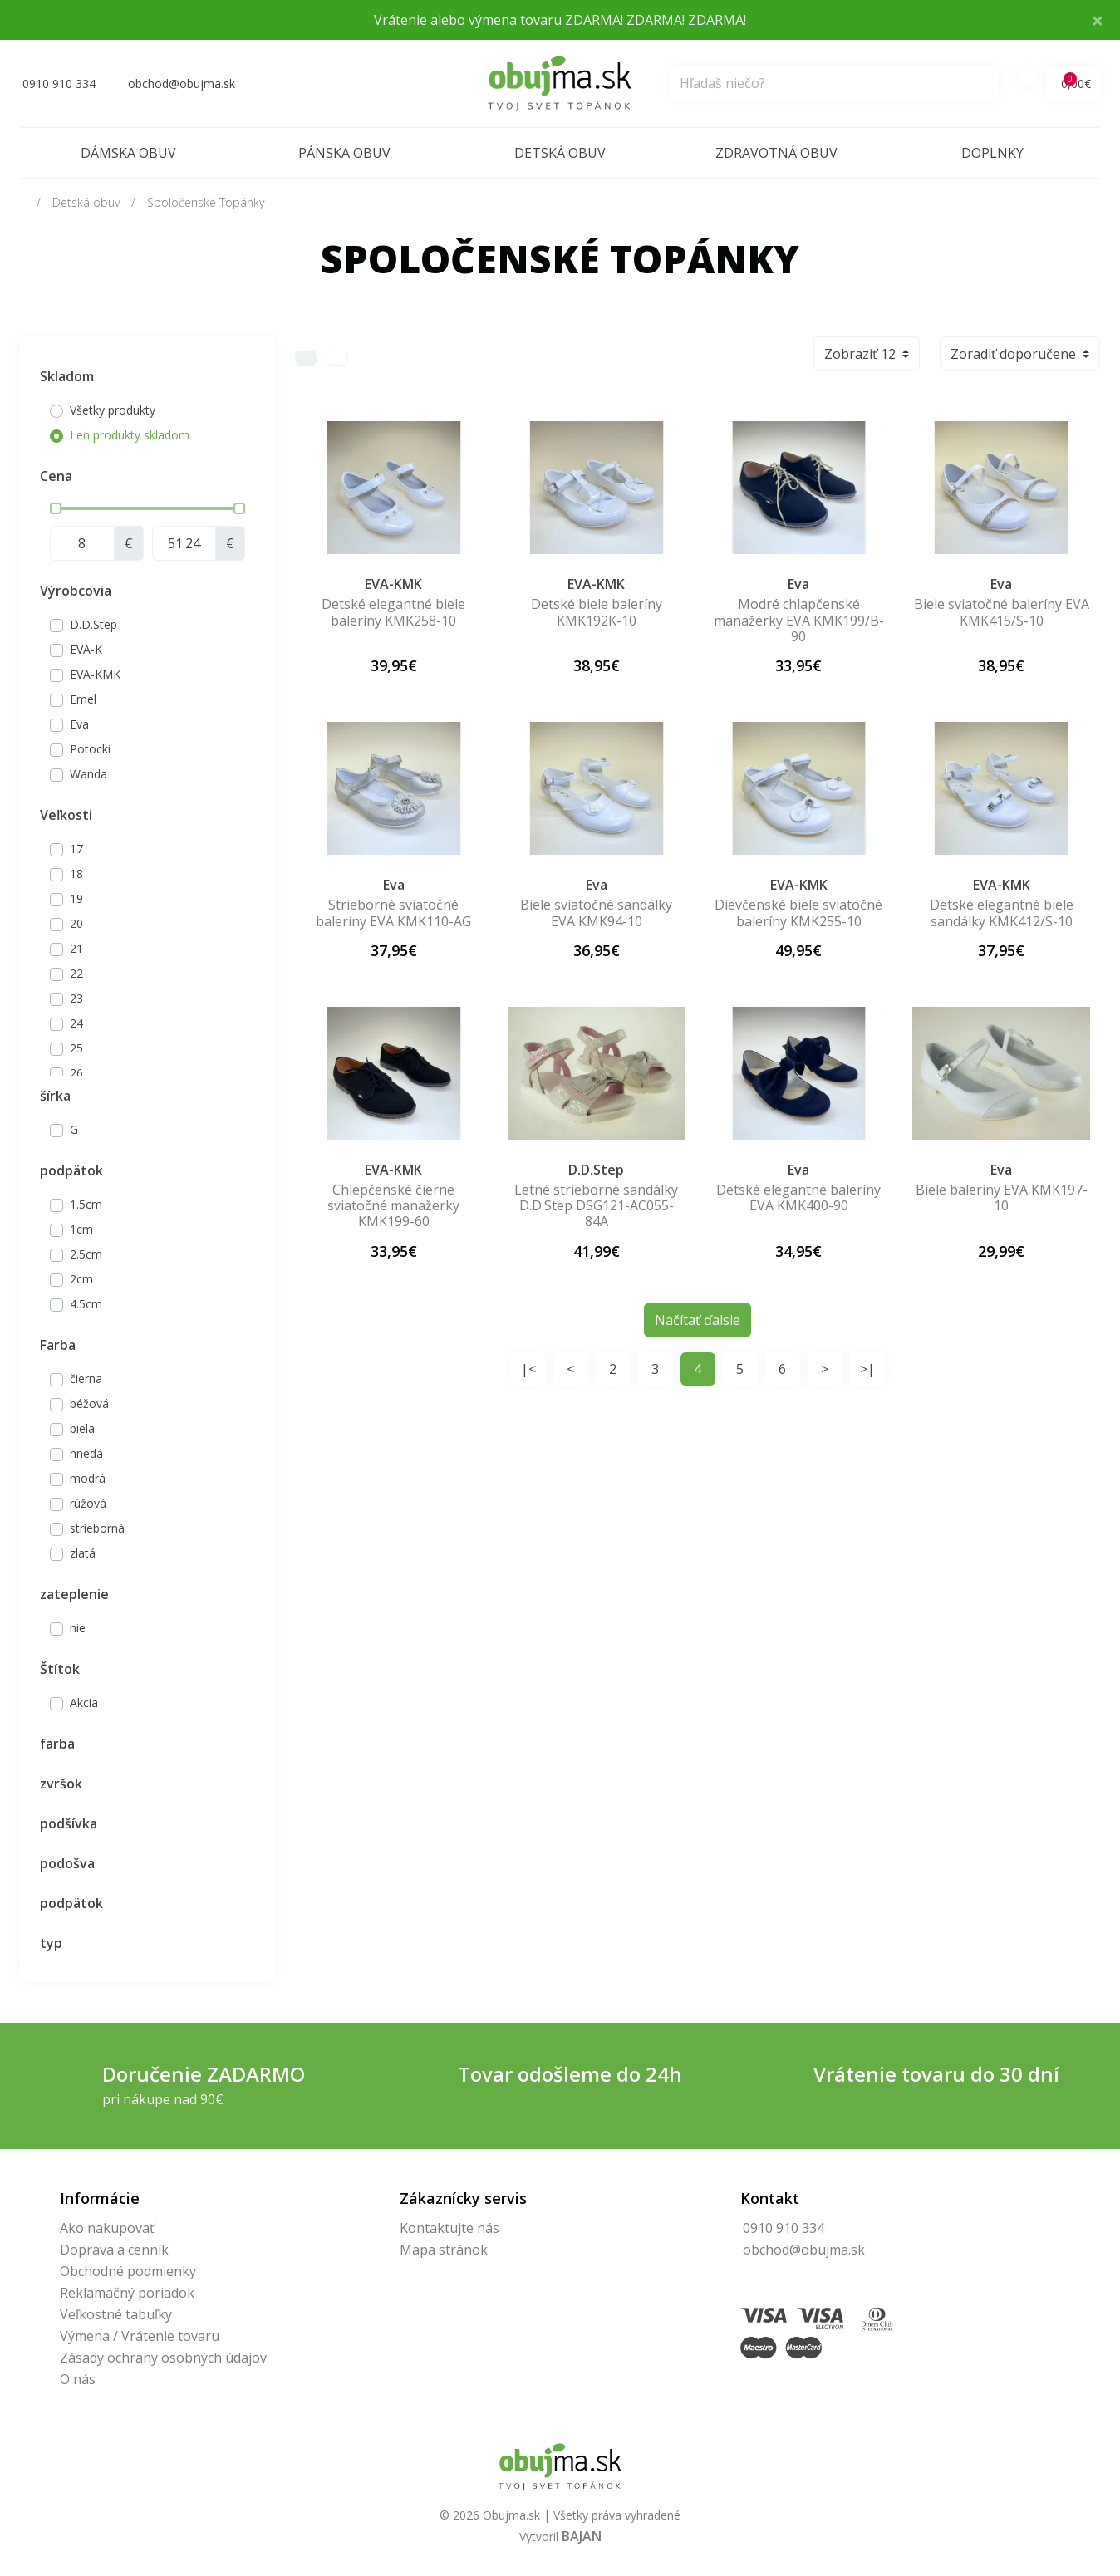  What do you see at coordinates (596, 1205) in the screenshot?
I see `Letné strieborné sandálky D.D.Step DSG121-AC055-84A` at bounding box center [596, 1205].